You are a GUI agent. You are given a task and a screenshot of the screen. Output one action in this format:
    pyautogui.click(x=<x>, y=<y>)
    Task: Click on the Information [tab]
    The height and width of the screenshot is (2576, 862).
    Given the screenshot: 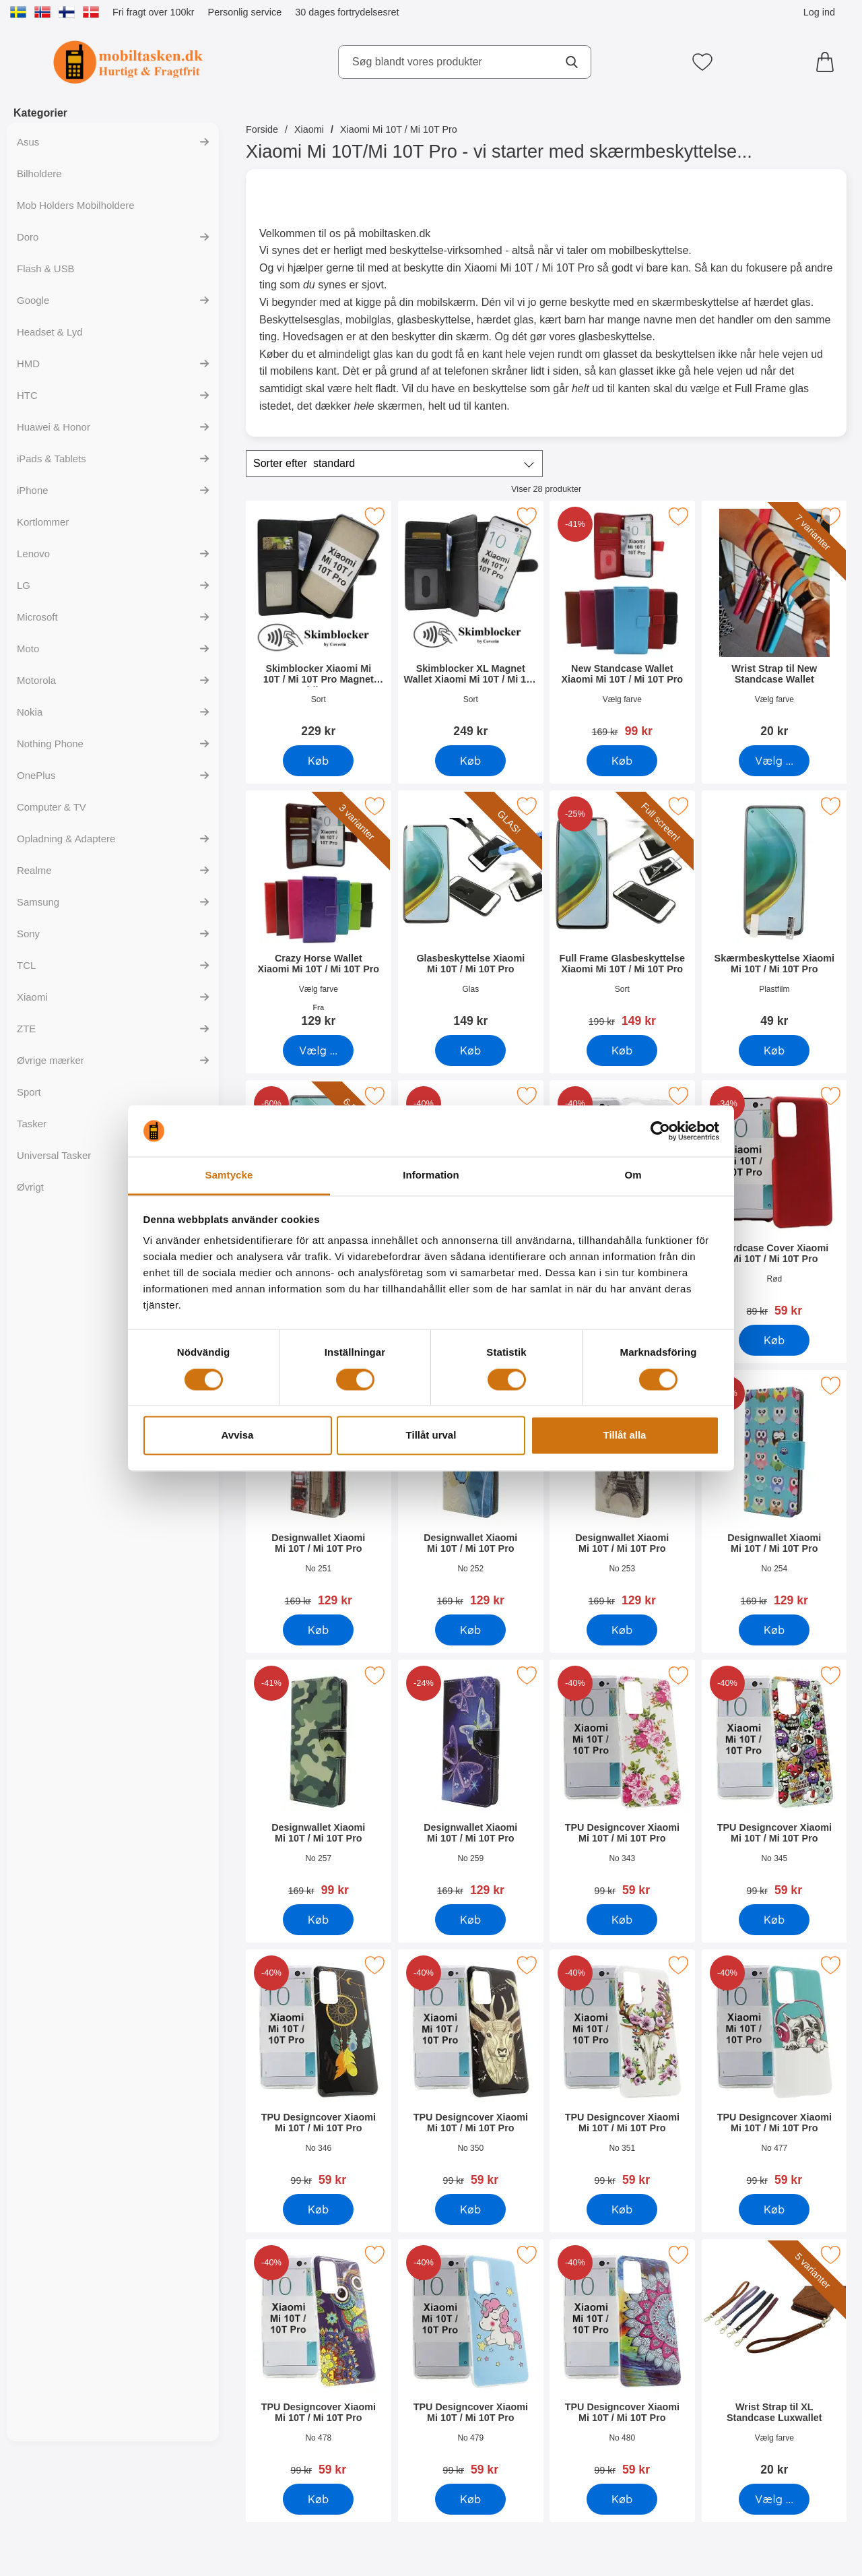 What is the action you would take?
    pyautogui.click(x=431, y=1175)
    